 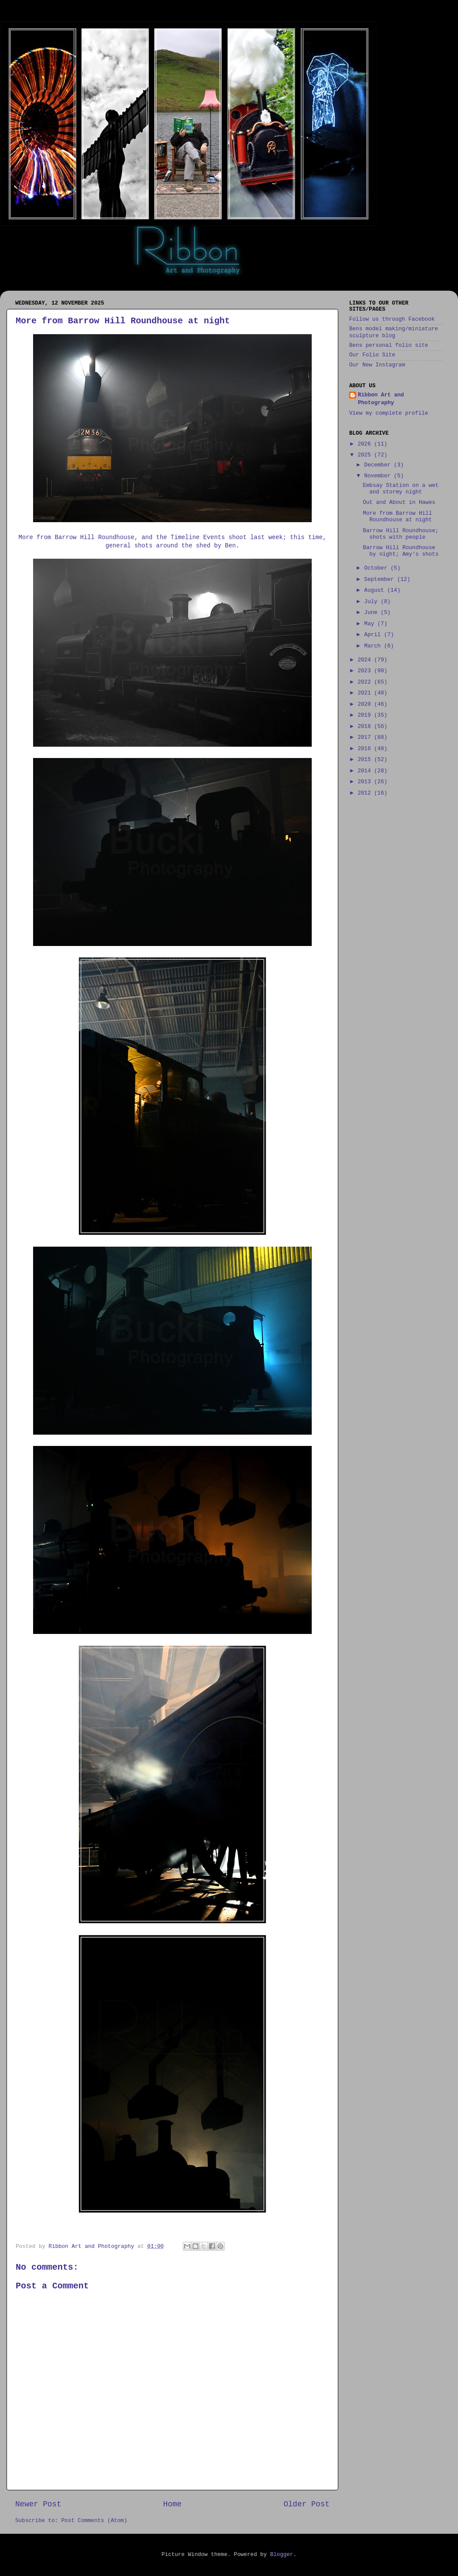 What do you see at coordinates (400, 489) in the screenshot?
I see `Embsay Station on a wet and stormy night` at bounding box center [400, 489].